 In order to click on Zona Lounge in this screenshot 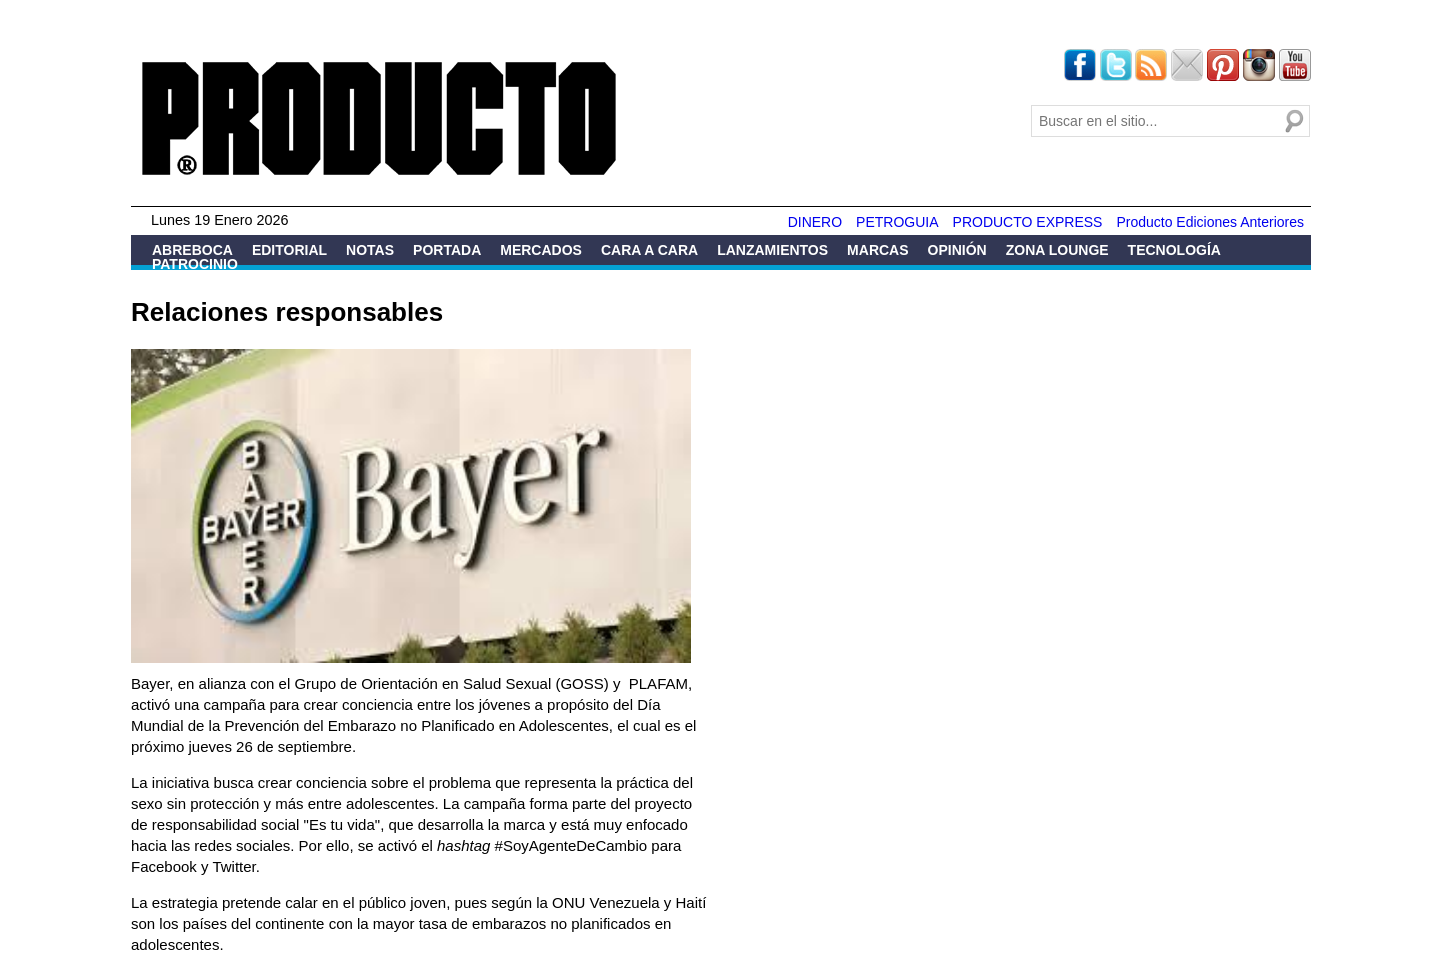, I will do `click(1057, 250)`.